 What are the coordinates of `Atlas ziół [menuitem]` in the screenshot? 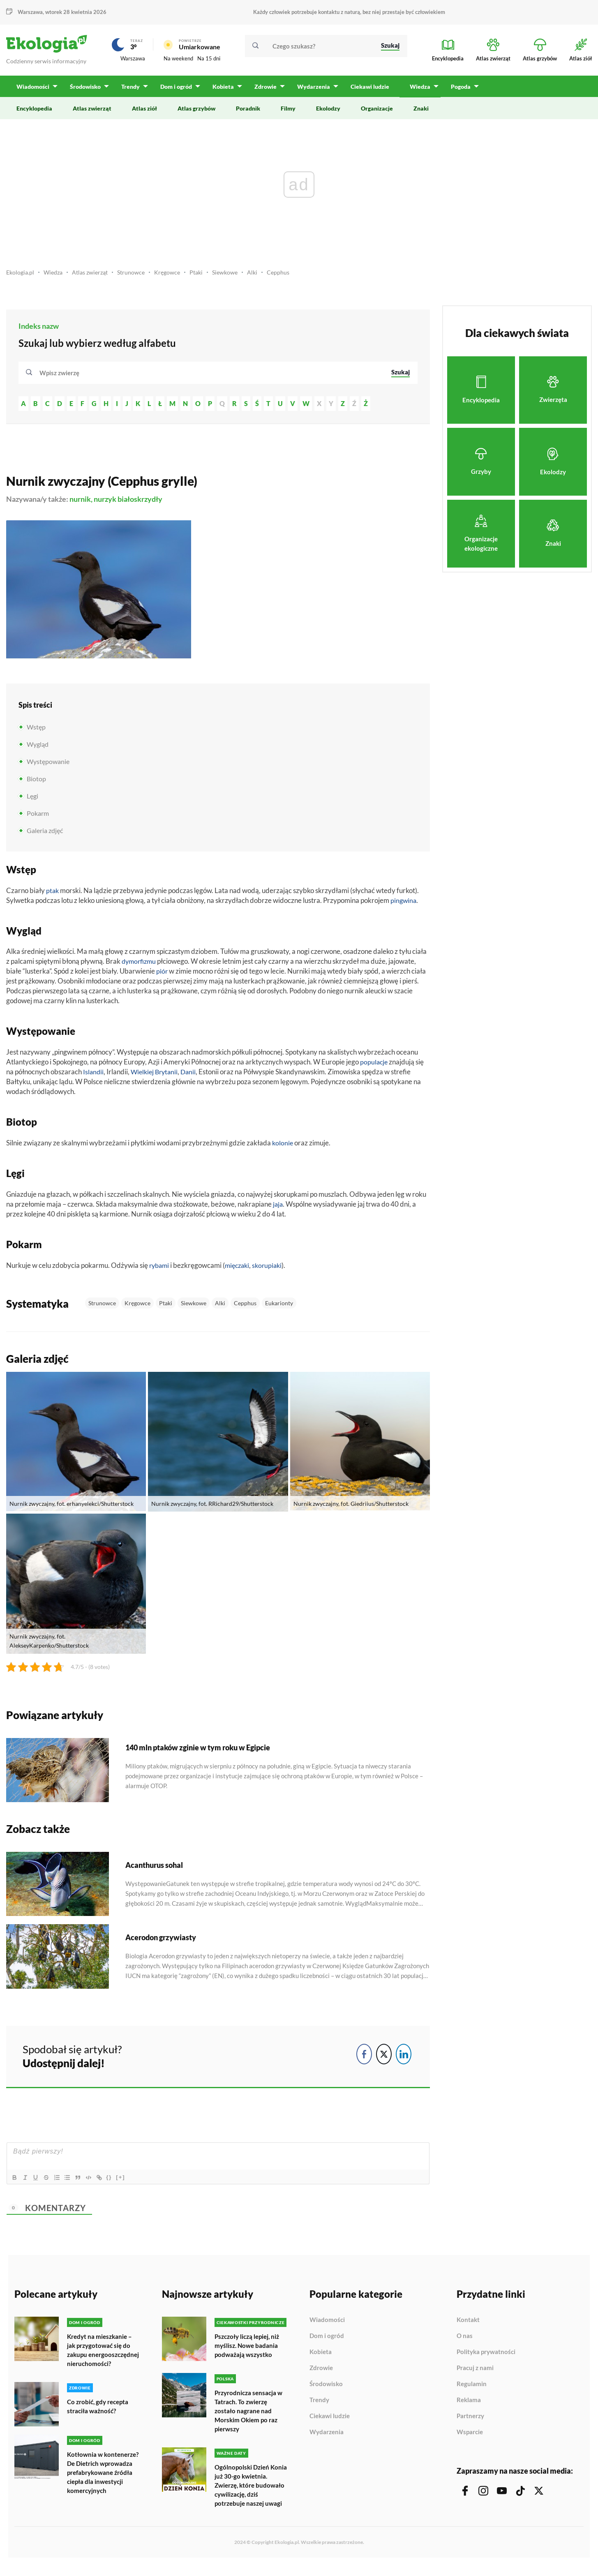 It's located at (144, 112).